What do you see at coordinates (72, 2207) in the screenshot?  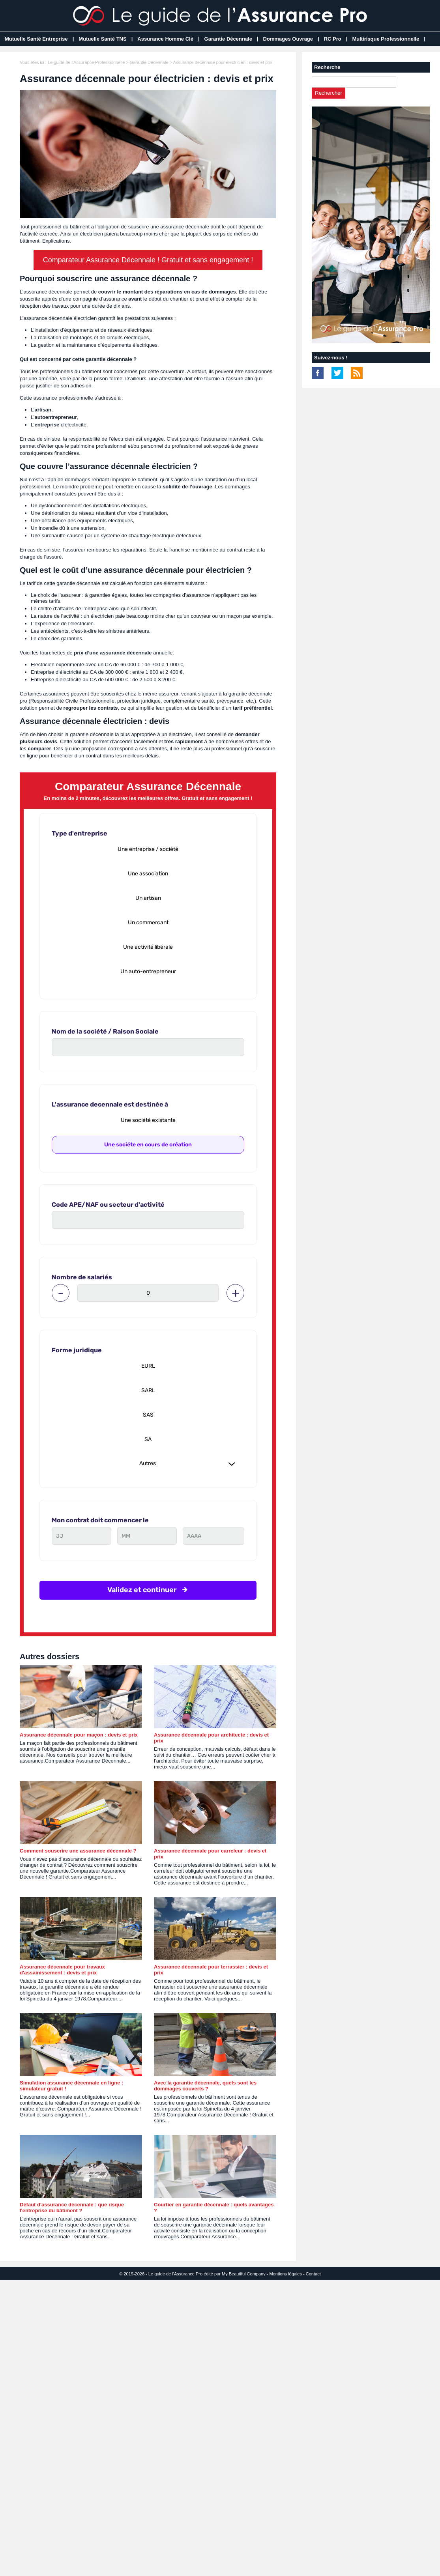 I see `Défaut d'assurance décennale : que risque l'entreprise du bâtiment ?` at bounding box center [72, 2207].